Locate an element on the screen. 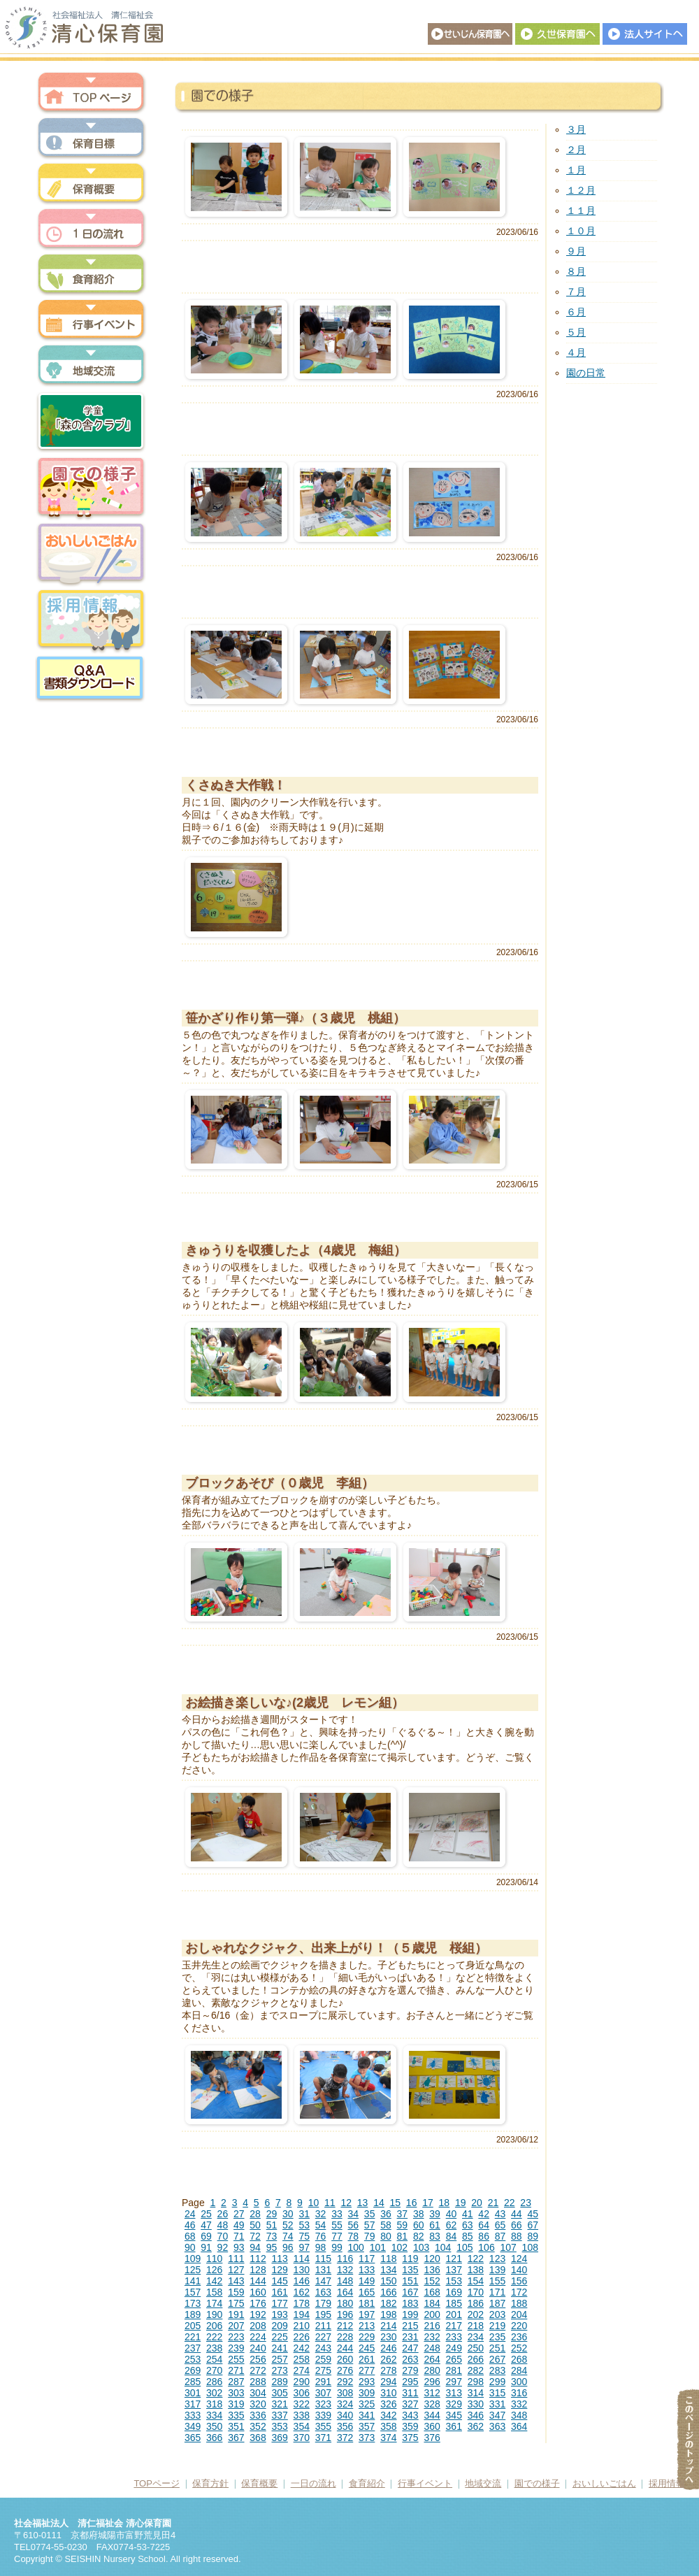  181 is located at coordinates (367, 2303).